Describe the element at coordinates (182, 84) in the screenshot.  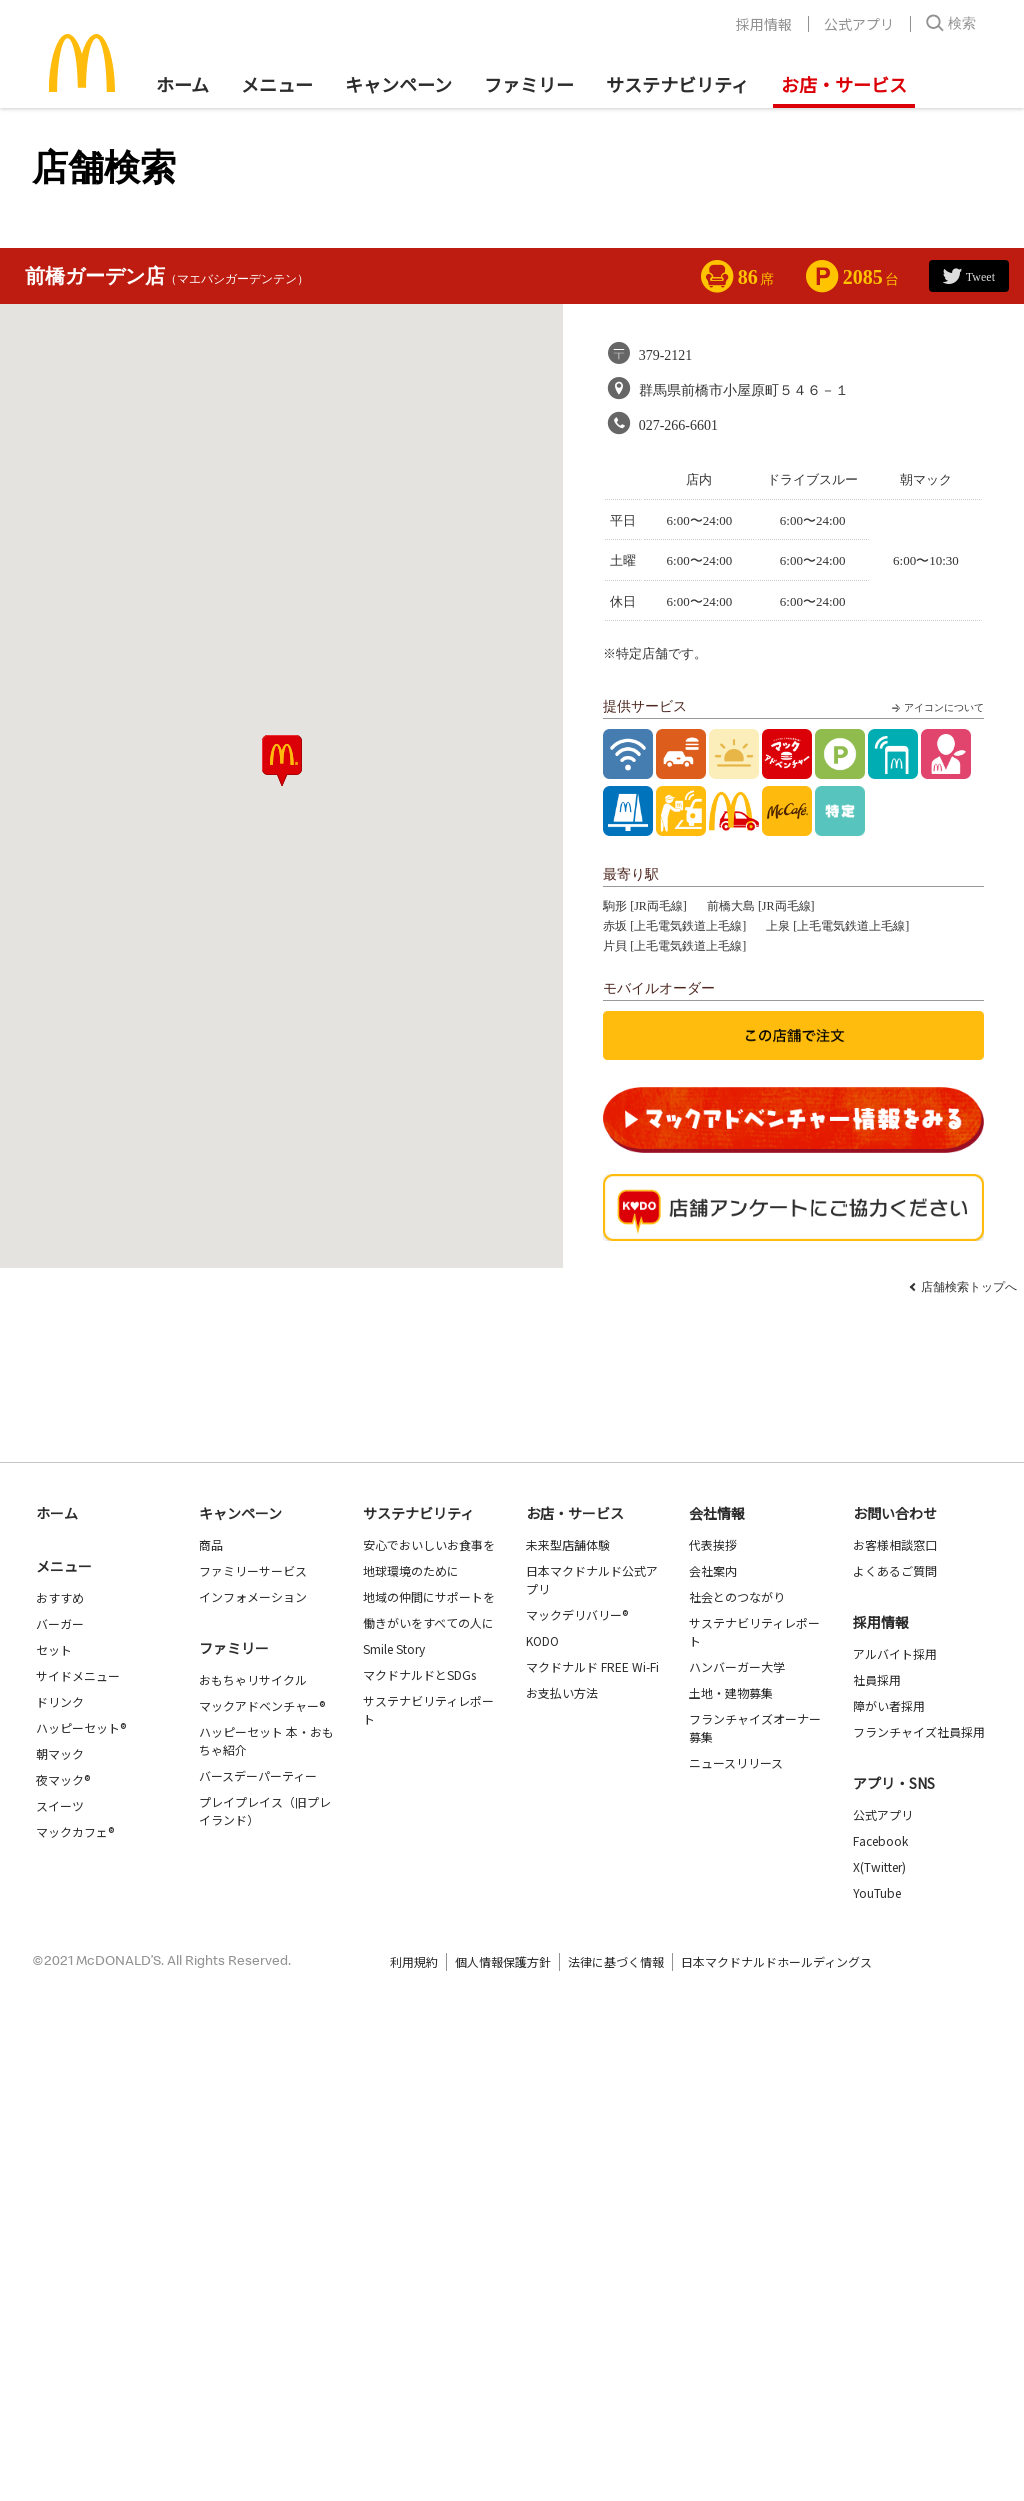
I see `ホーム` at that location.